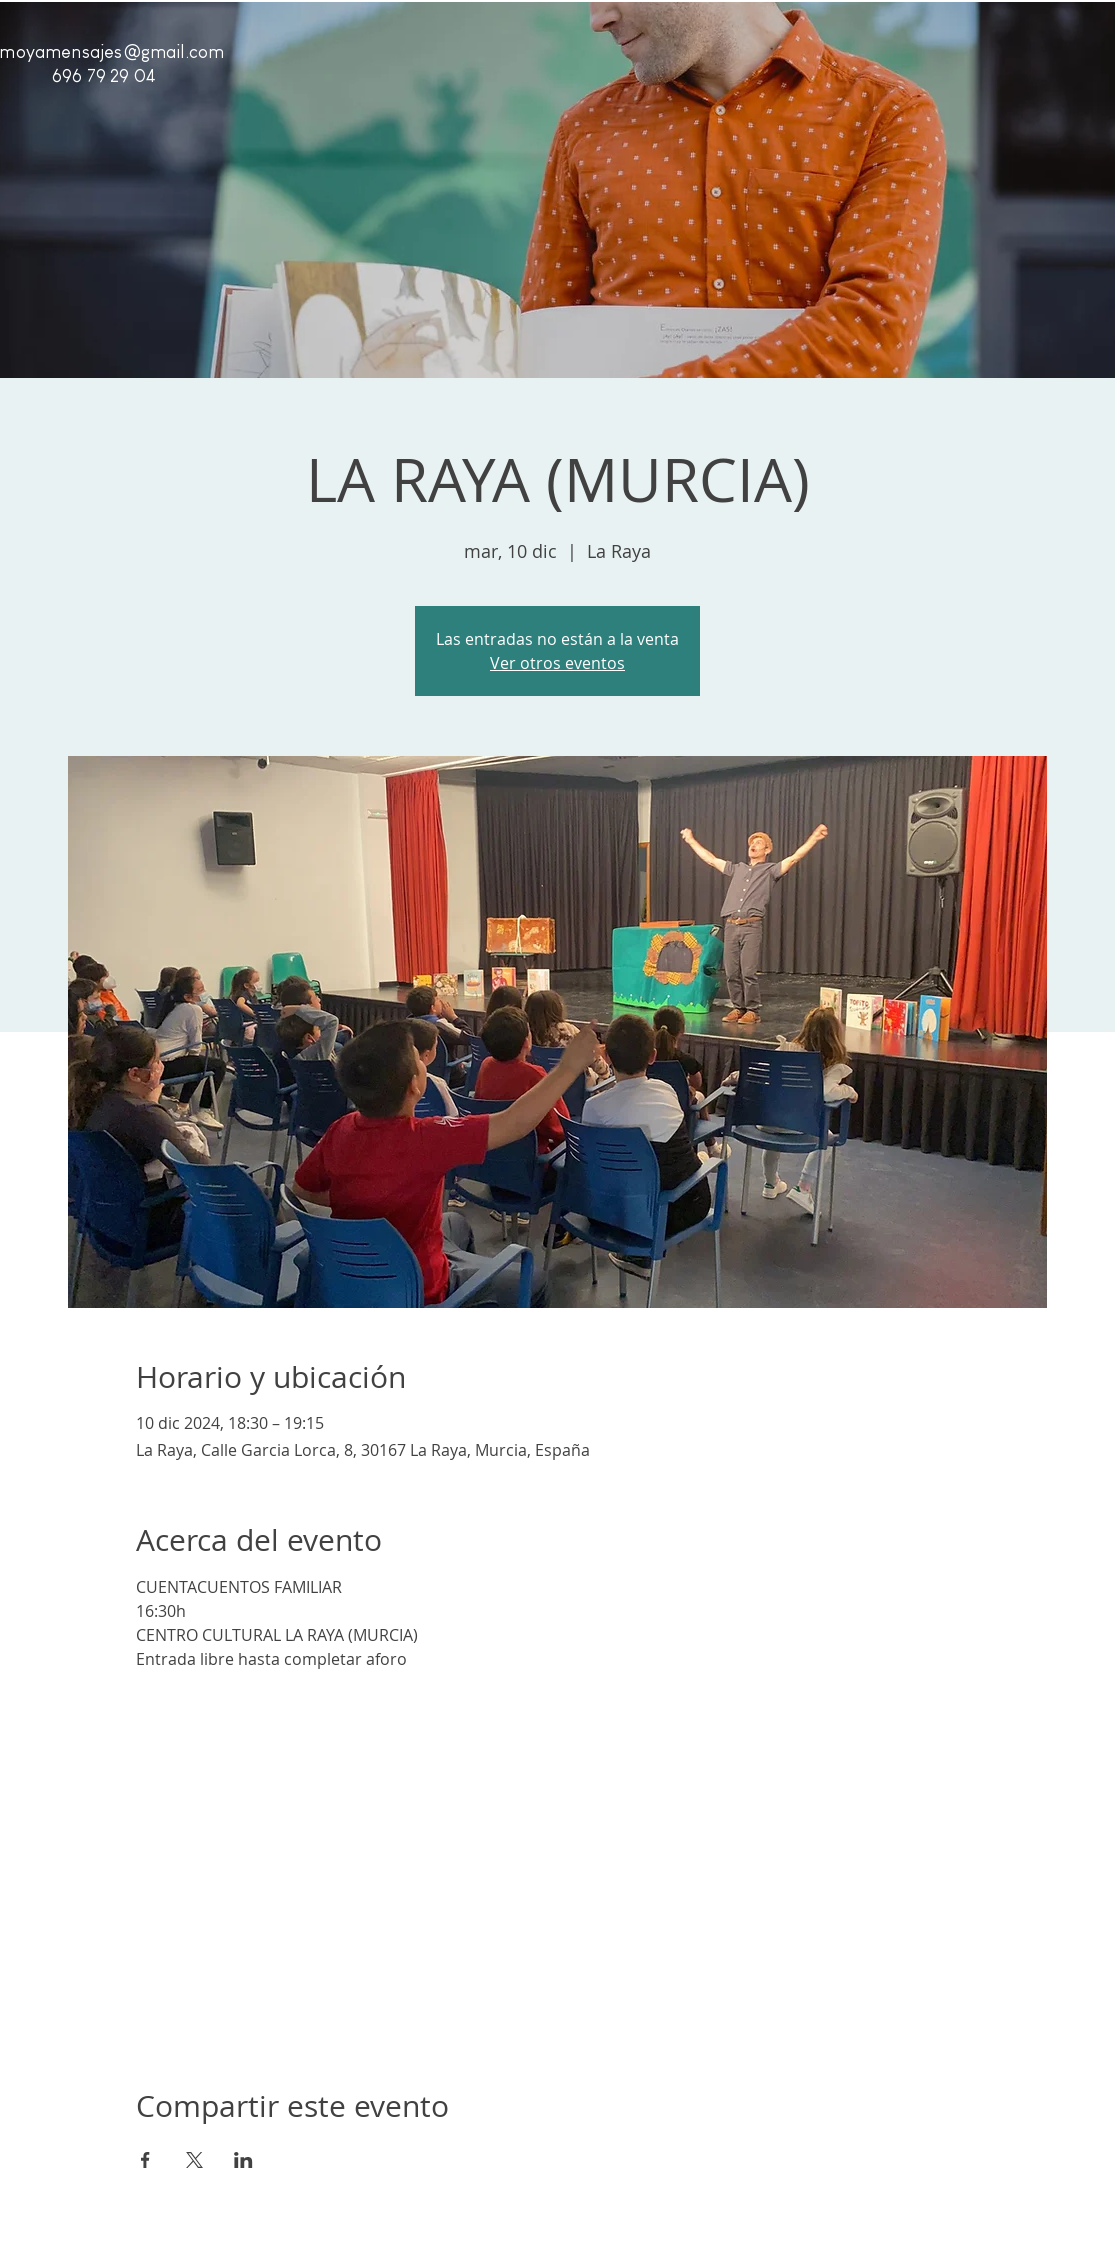  What do you see at coordinates (145, 2160) in the screenshot?
I see `[Compartir evento en Facebook]` at bounding box center [145, 2160].